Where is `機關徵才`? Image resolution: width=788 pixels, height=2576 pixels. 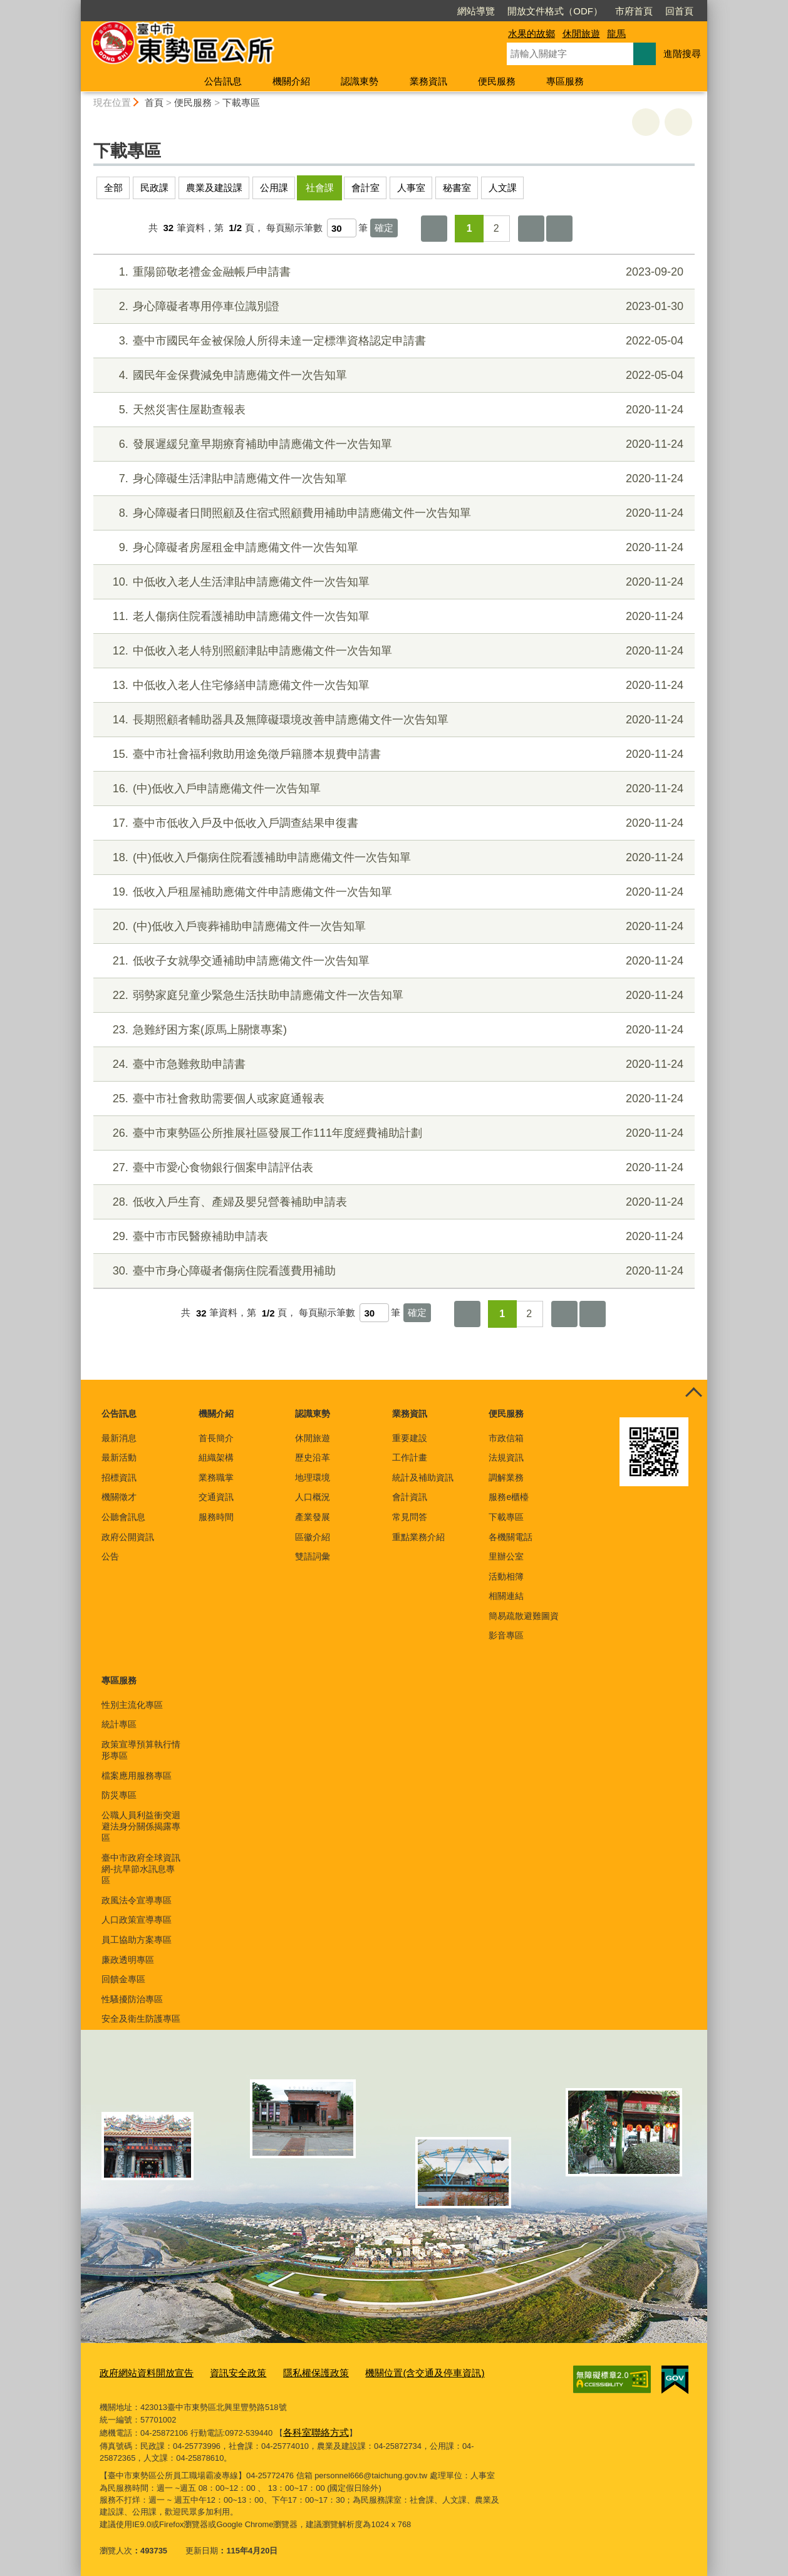 機關徵才 is located at coordinates (119, 1497).